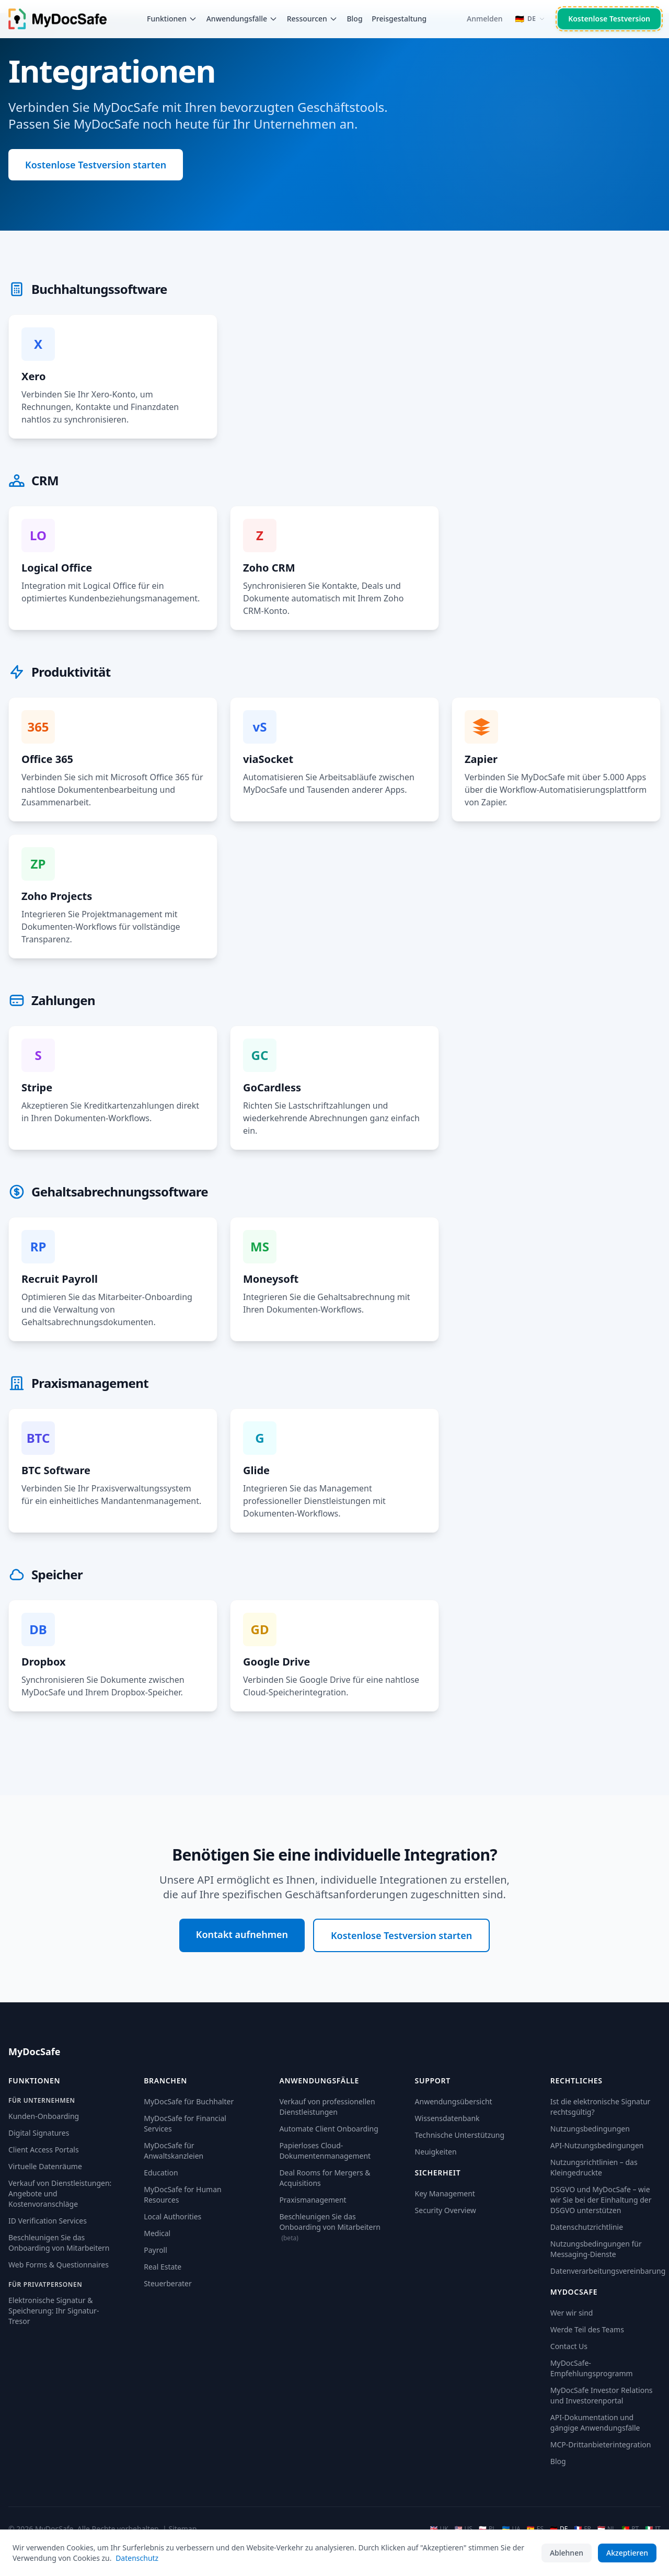  What do you see at coordinates (328, 2129) in the screenshot?
I see `Automate Client Onboarding` at bounding box center [328, 2129].